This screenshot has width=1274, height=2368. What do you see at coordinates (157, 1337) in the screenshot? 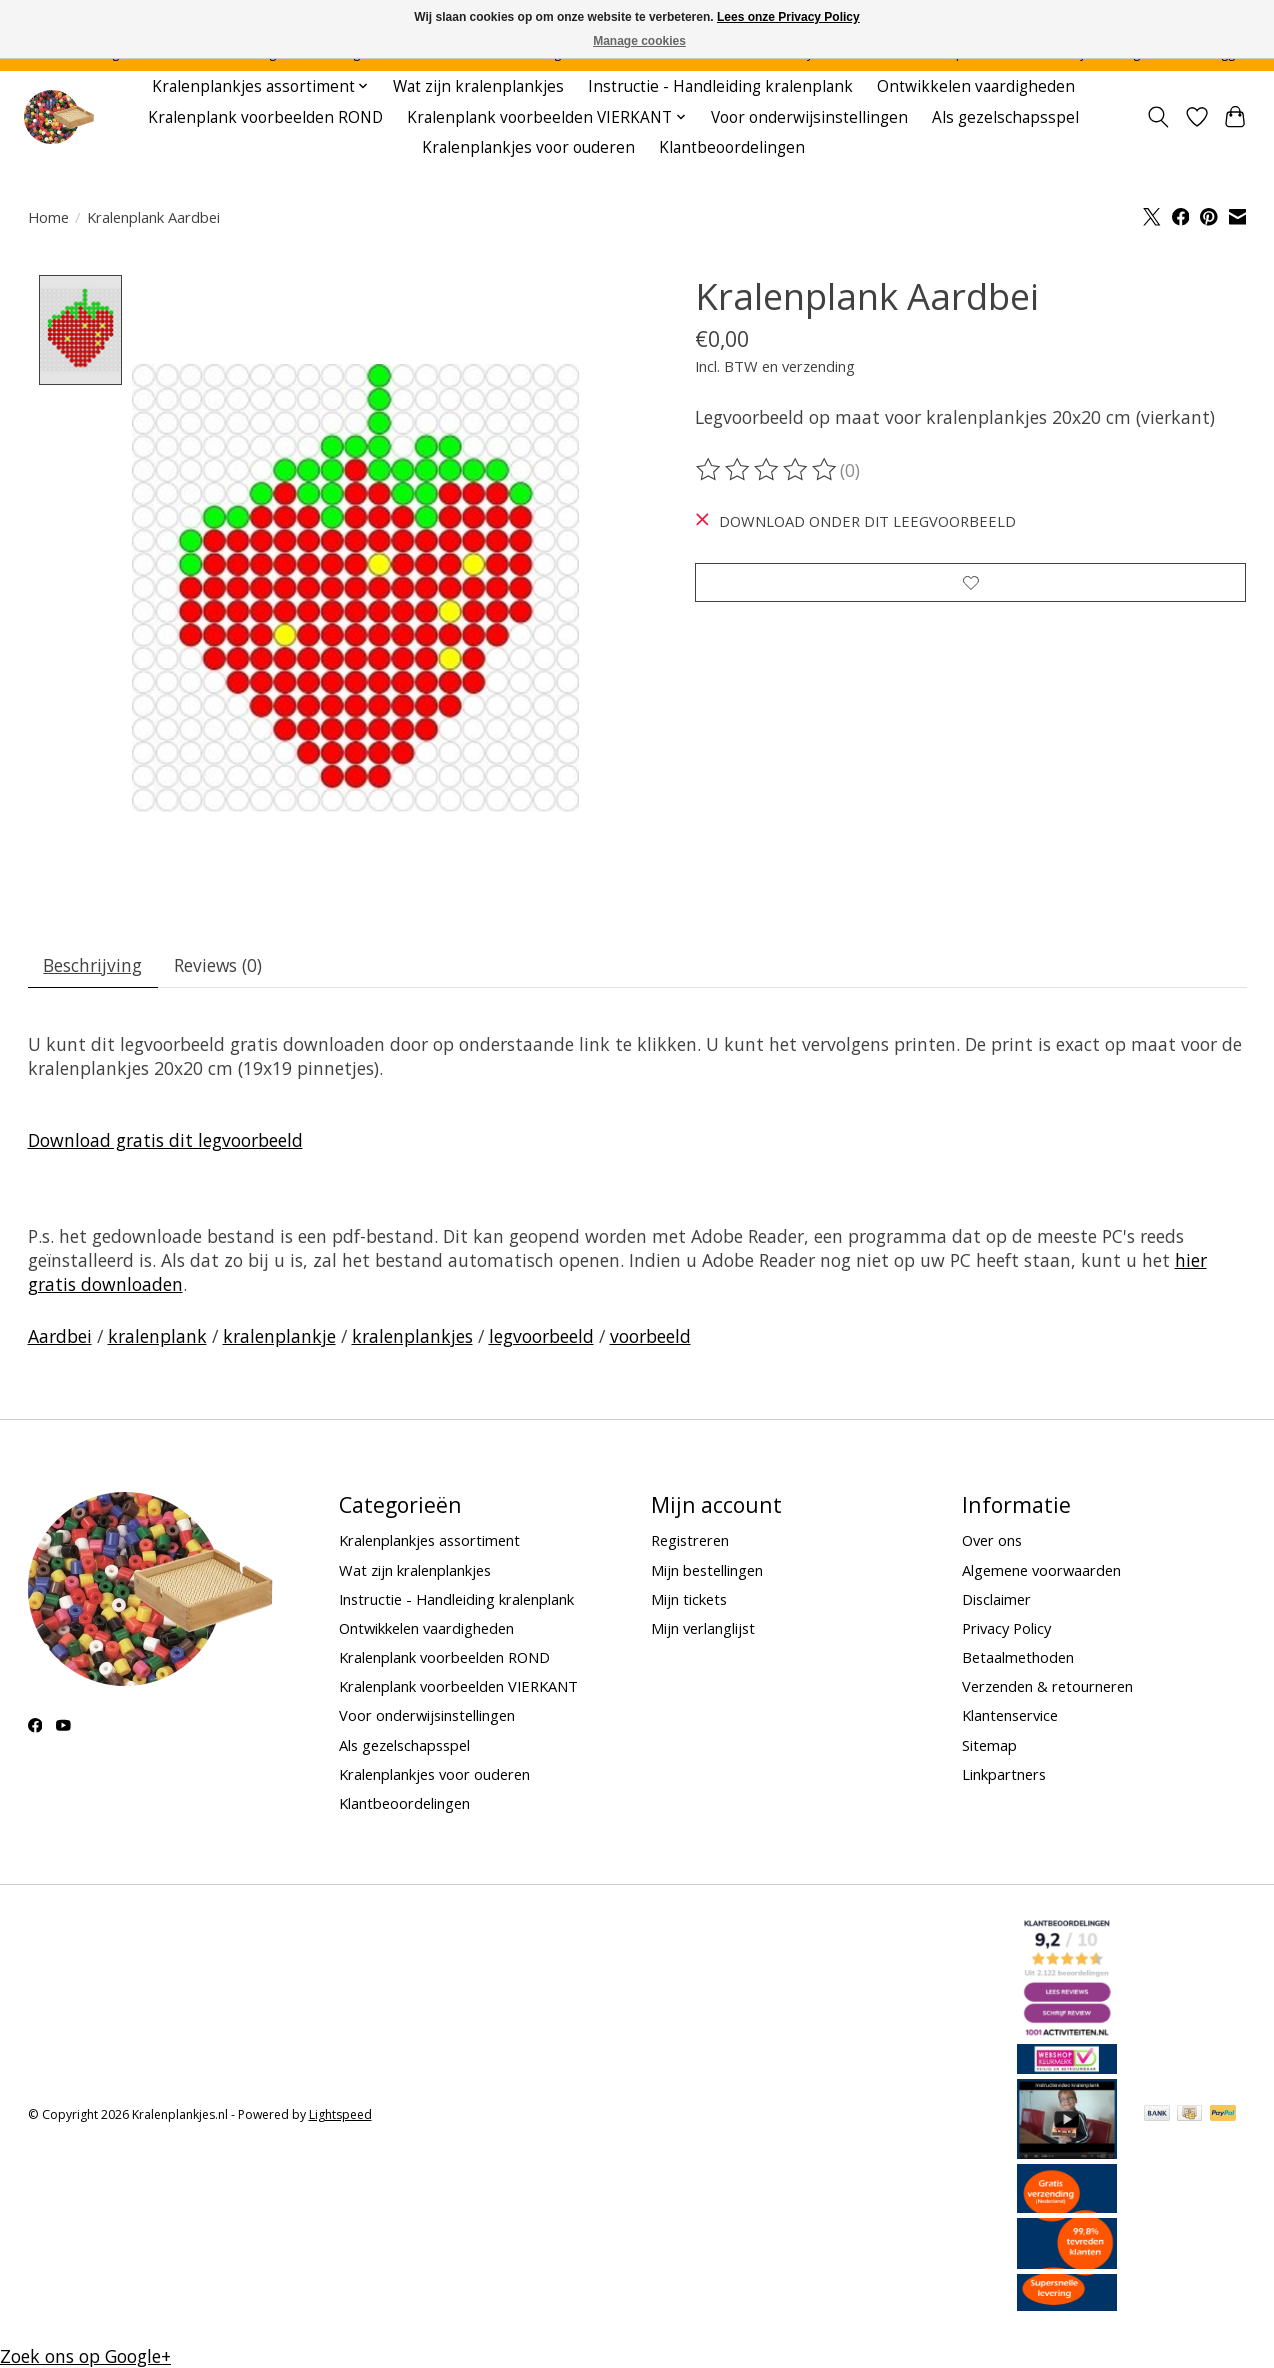
I see `kralenplank` at bounding box center [157, 1337].